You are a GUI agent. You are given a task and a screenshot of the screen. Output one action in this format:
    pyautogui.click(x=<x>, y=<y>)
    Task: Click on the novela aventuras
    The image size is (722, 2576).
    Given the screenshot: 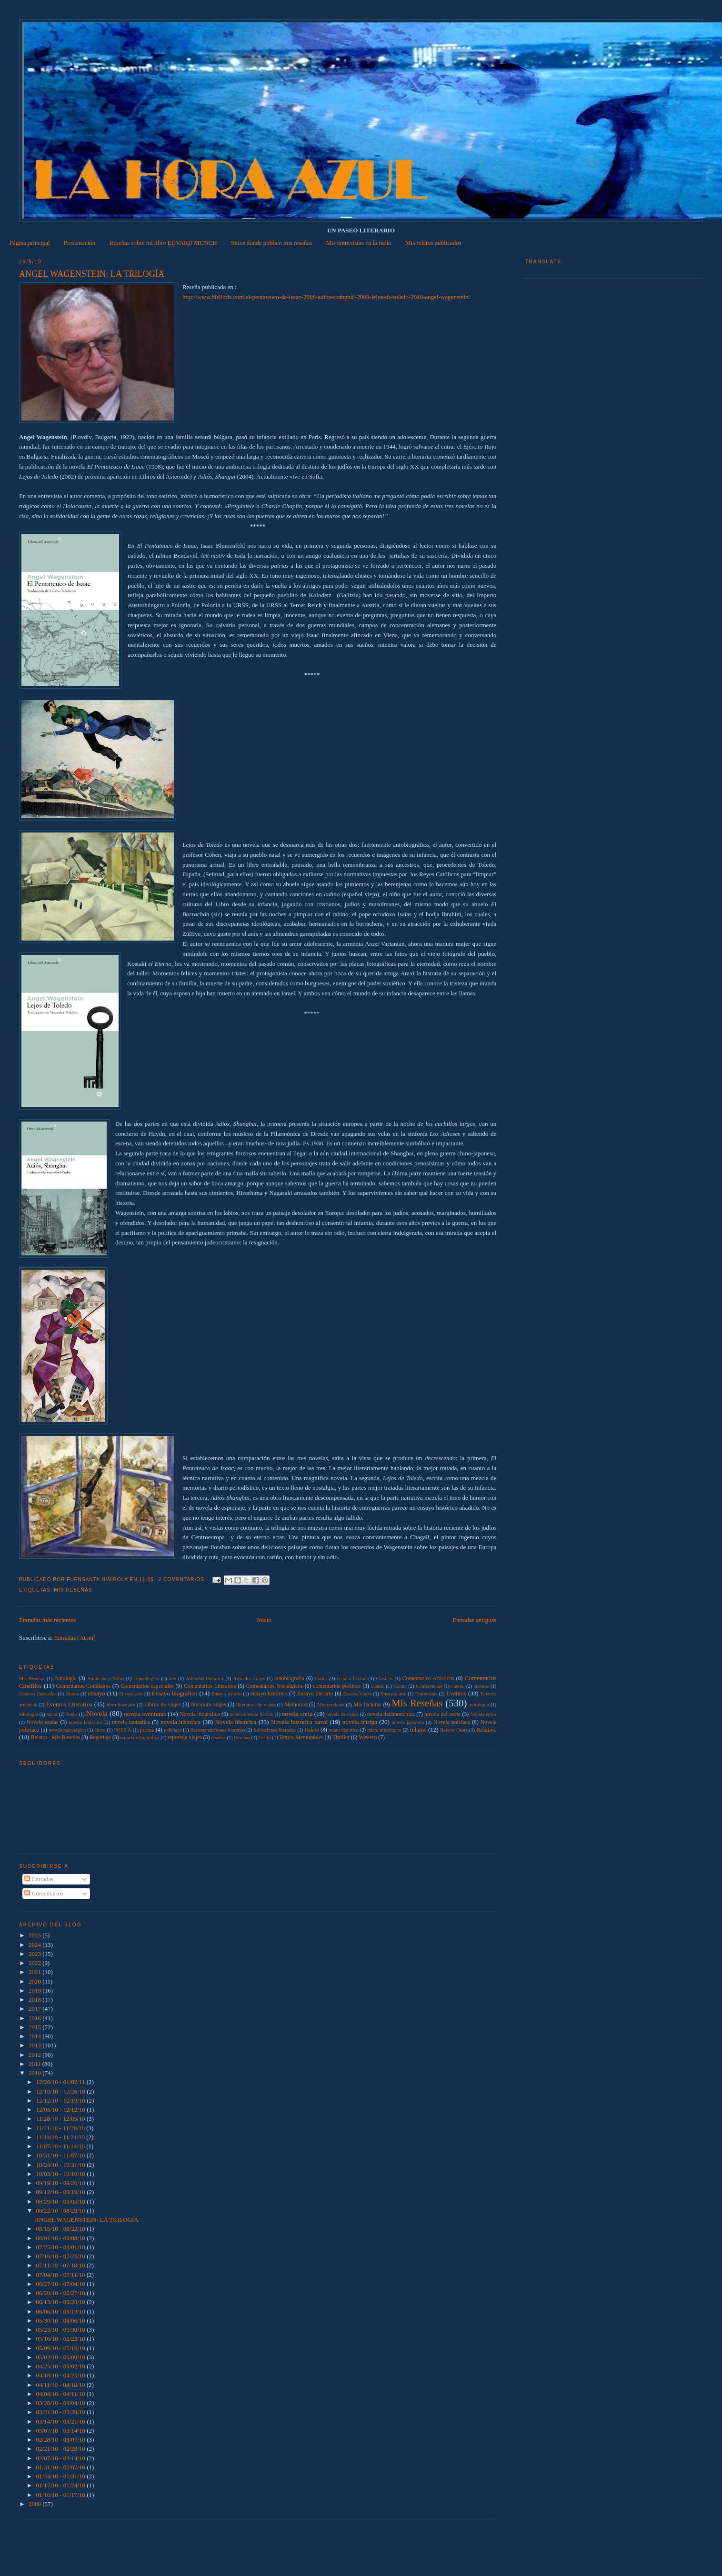 What is the action you would take?
    pyautogui.click(x=145, y=1713)
    